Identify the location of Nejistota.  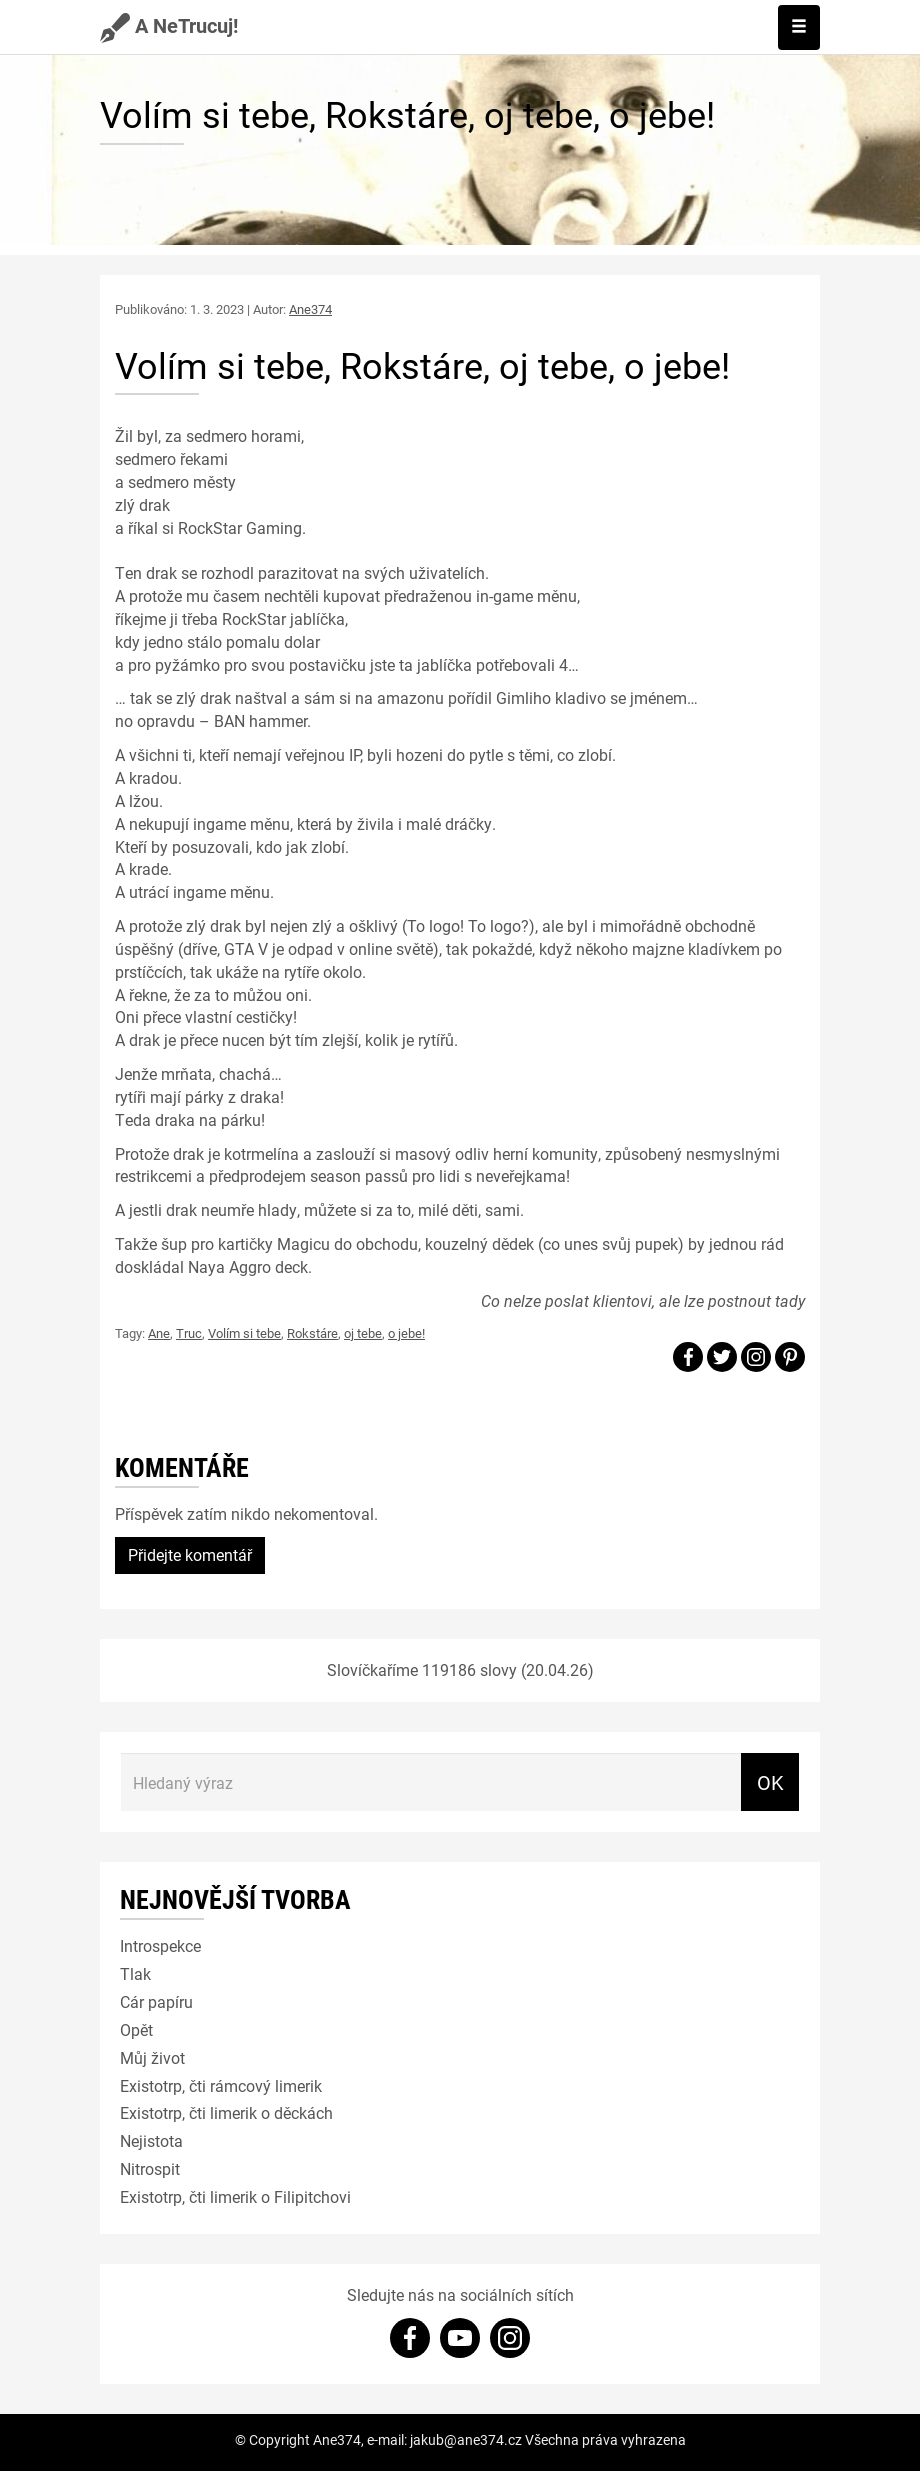
(151, 2140).